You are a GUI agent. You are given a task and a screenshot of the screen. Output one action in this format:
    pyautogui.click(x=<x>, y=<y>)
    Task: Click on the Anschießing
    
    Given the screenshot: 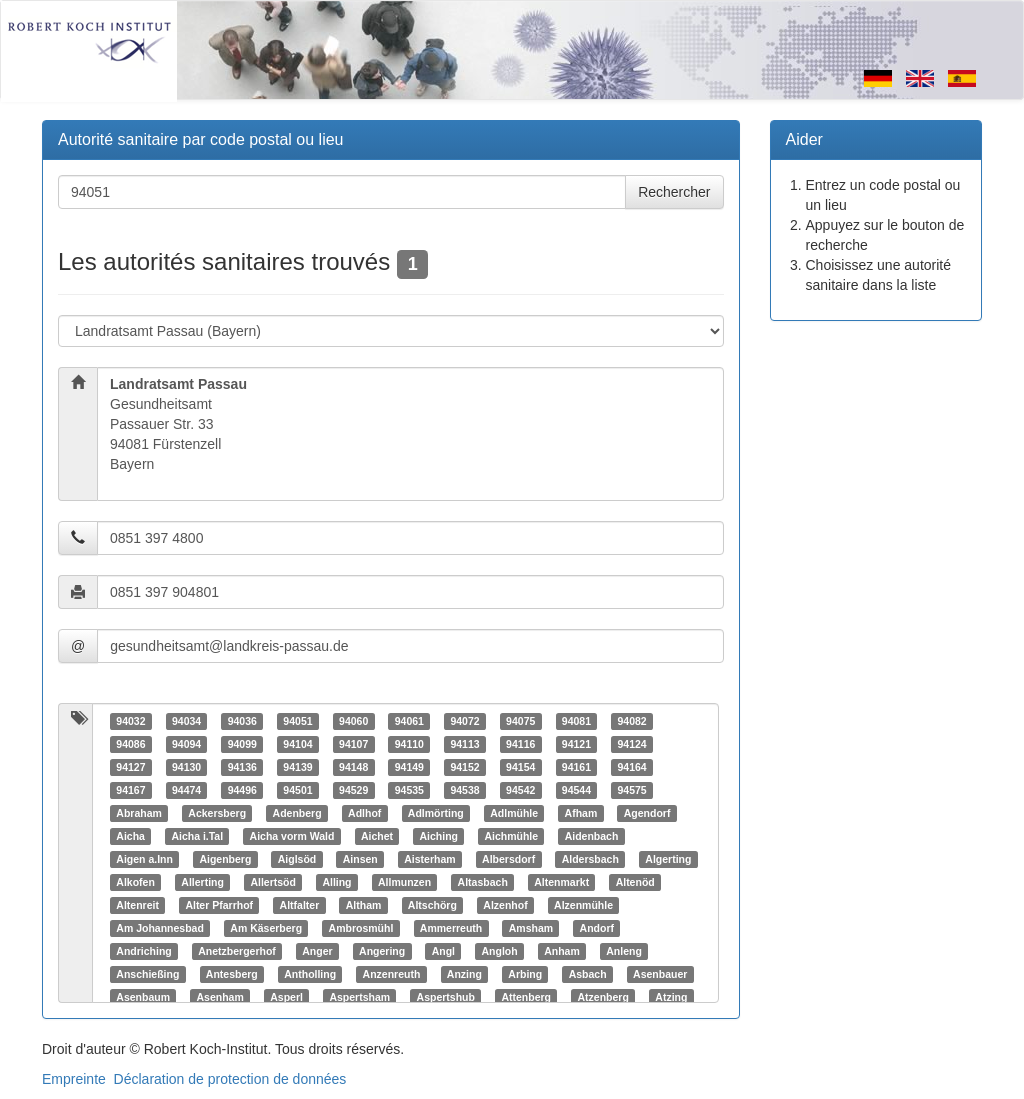 What is the action you would take?
    pyautogui.click(x=147, y=974)
    